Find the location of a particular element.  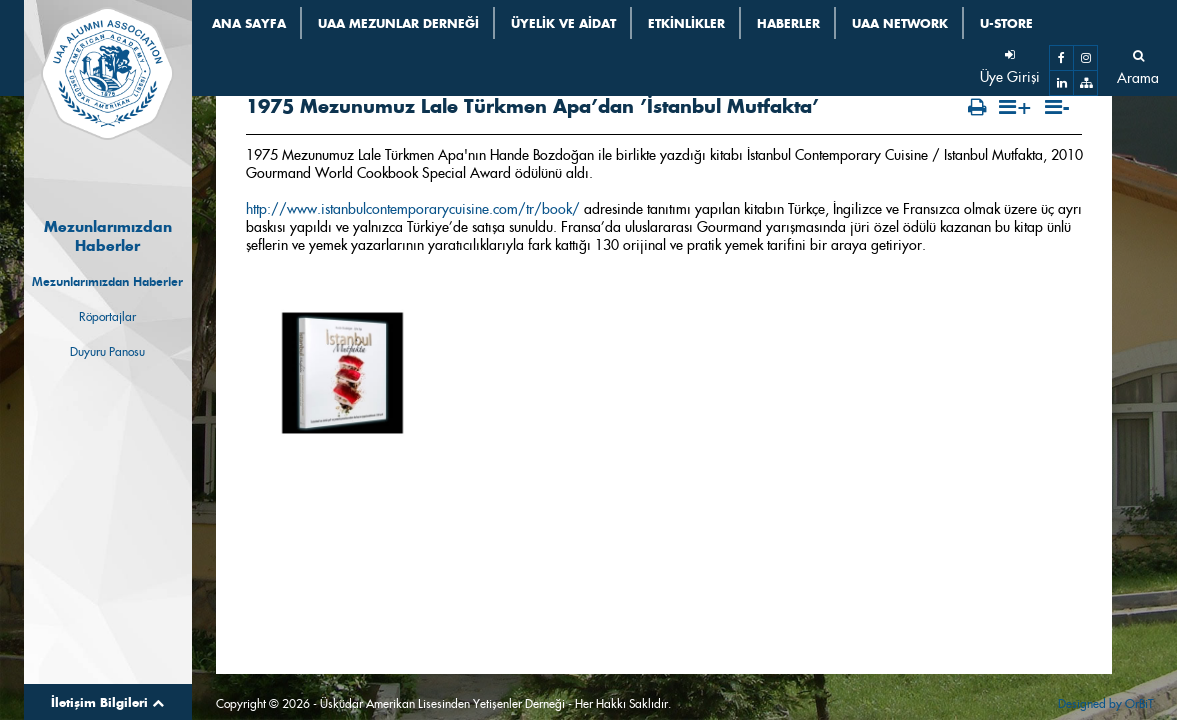

Duyuru Panosu is located at coordinates (107, 351).